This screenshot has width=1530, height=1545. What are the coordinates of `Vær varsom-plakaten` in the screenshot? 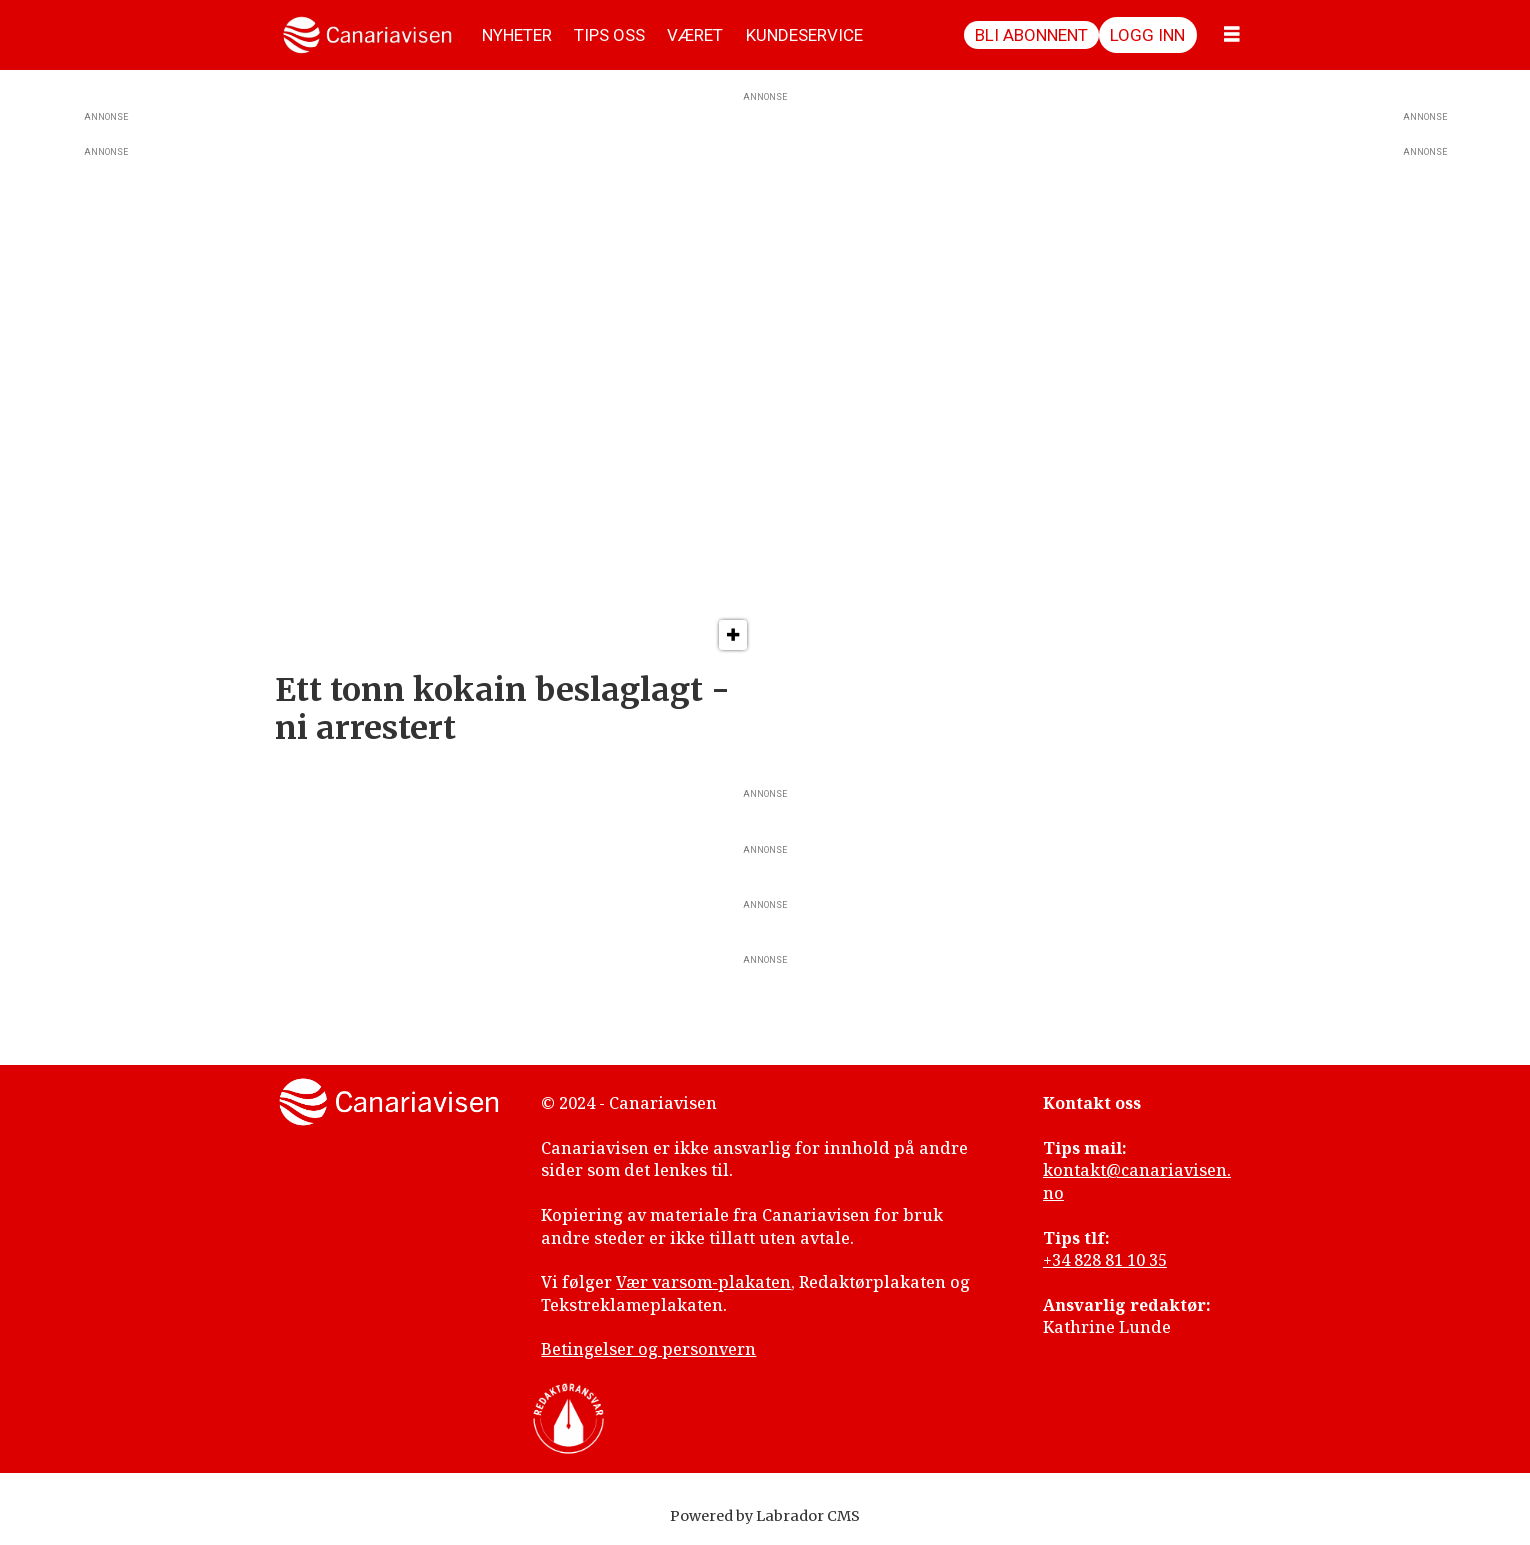 It's located at (703, 1282).